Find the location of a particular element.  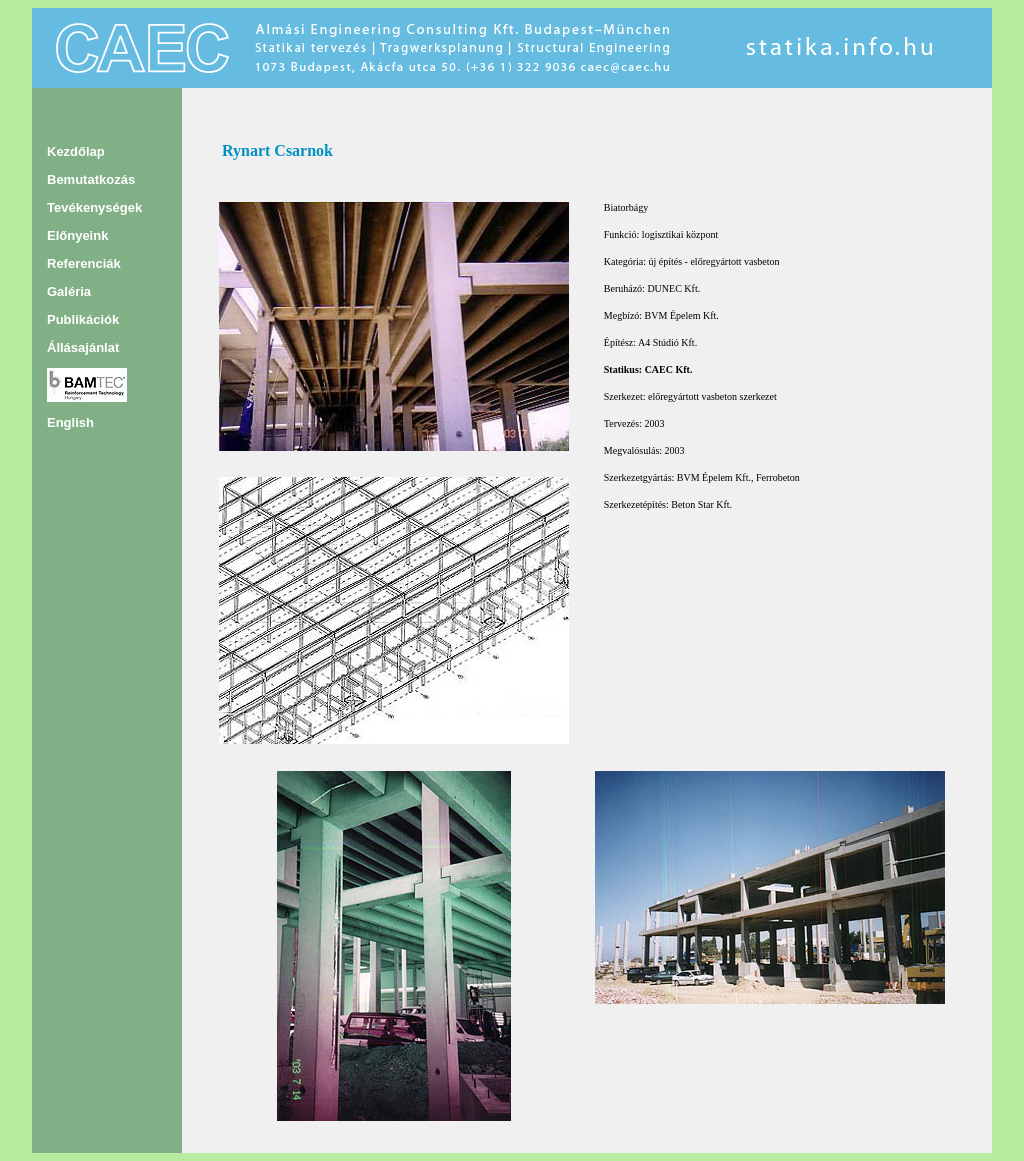

Publikációk is located at coordinates (83, 319).